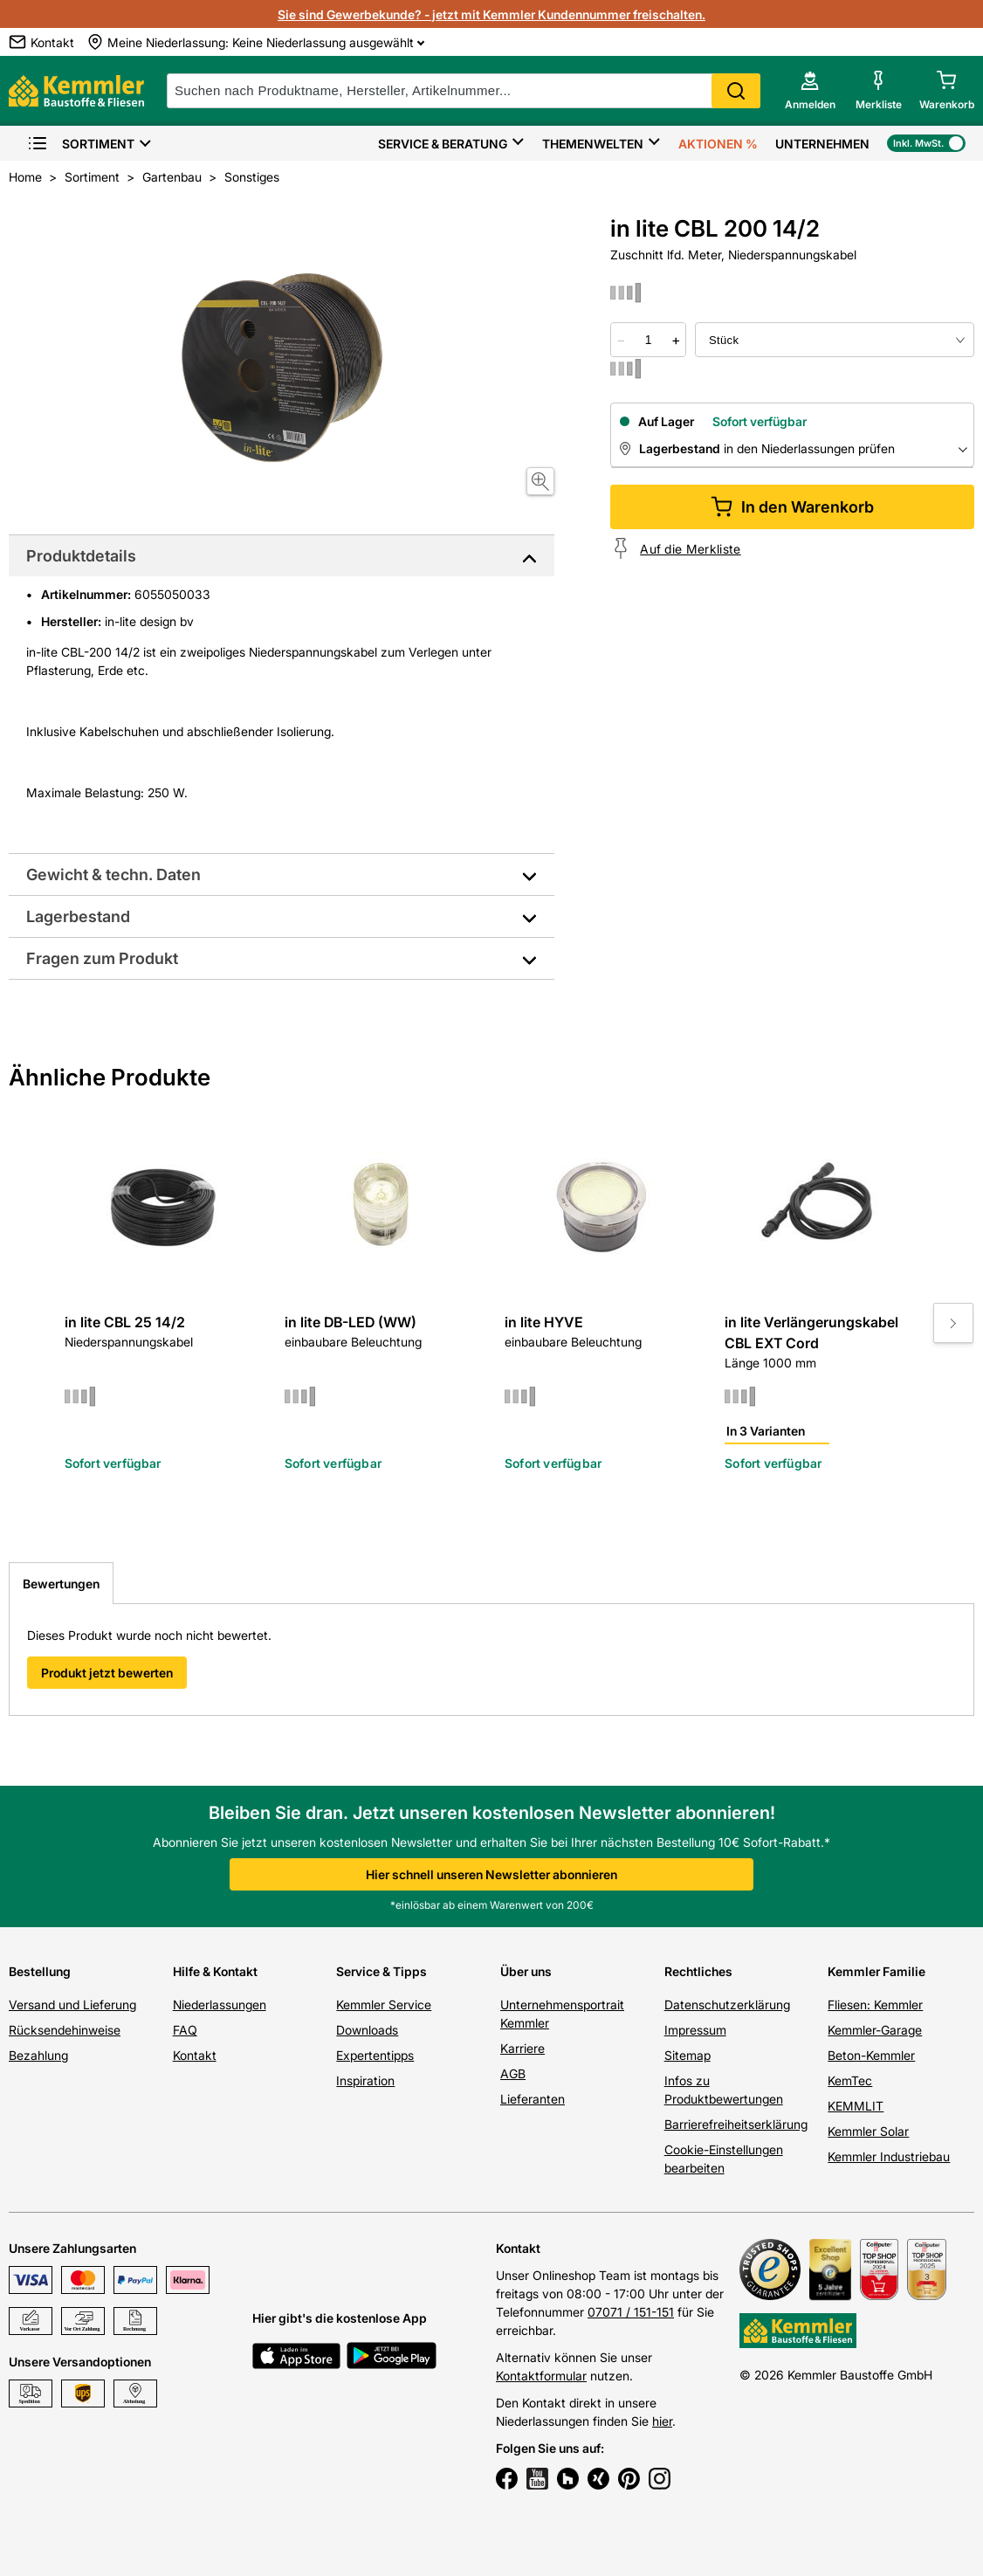 The height and width of the screenshot is (2576, 983). Describe the element at coordinates (718, 143) in the screenshot. I see `Aktionen %` at that location.